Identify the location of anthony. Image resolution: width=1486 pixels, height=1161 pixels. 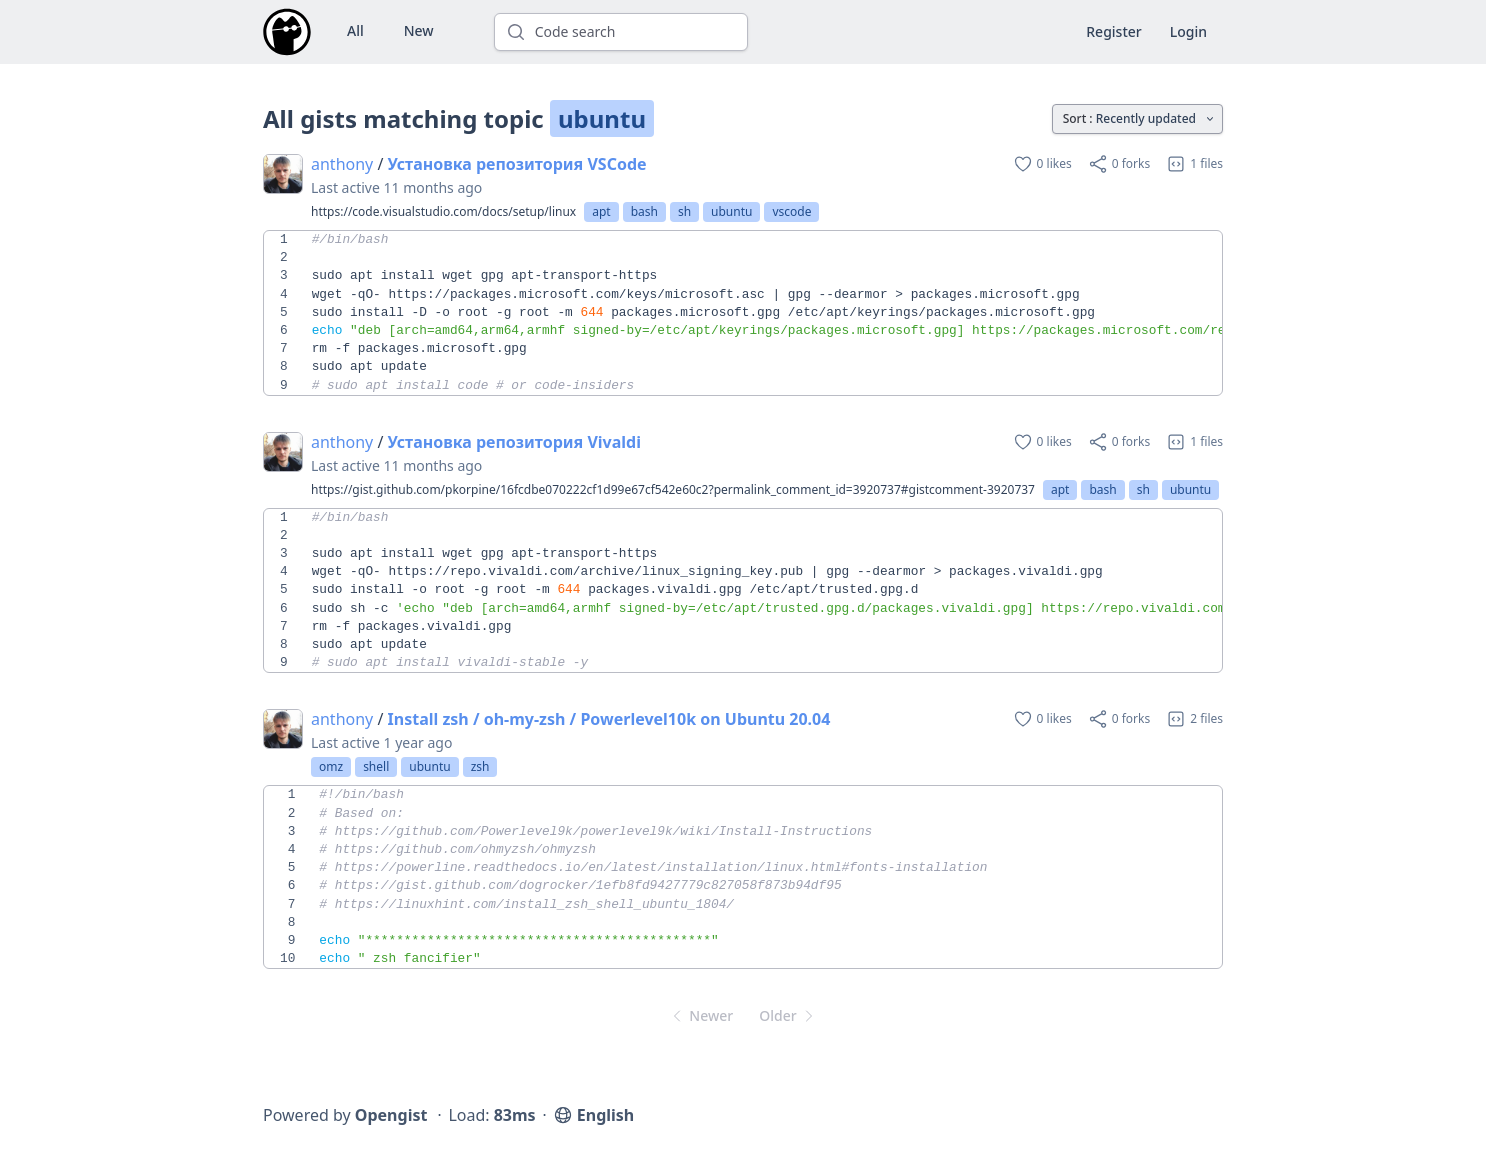
(342, 164).